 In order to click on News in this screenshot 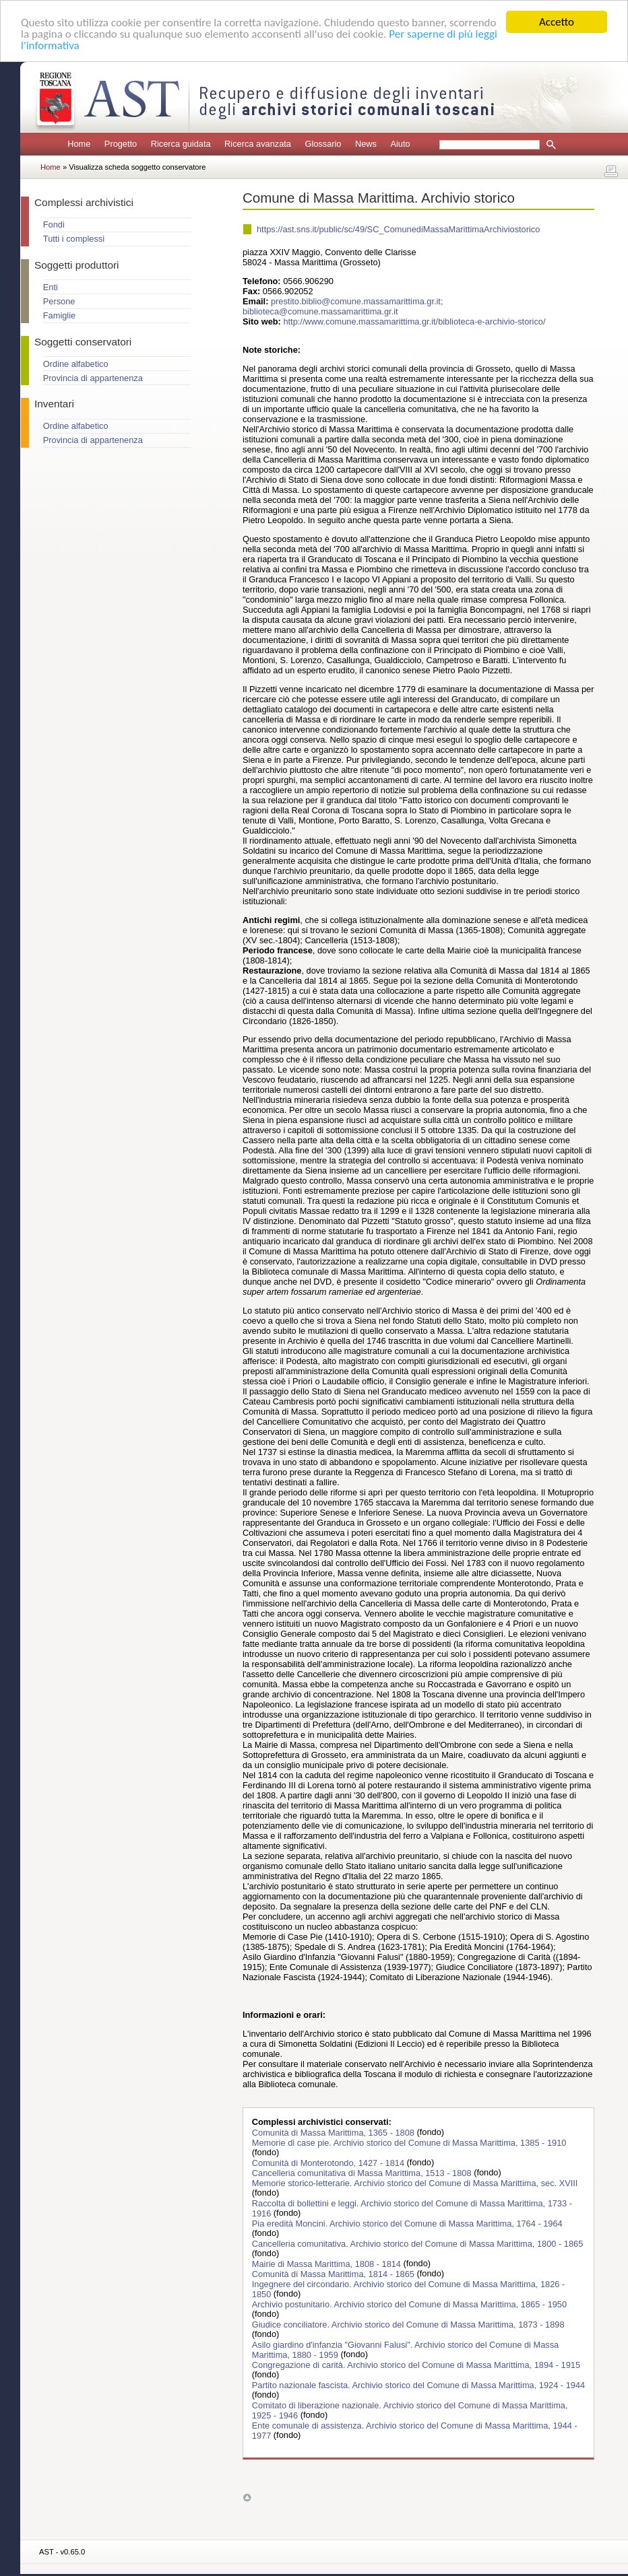, I will do `click(366, 144)`.